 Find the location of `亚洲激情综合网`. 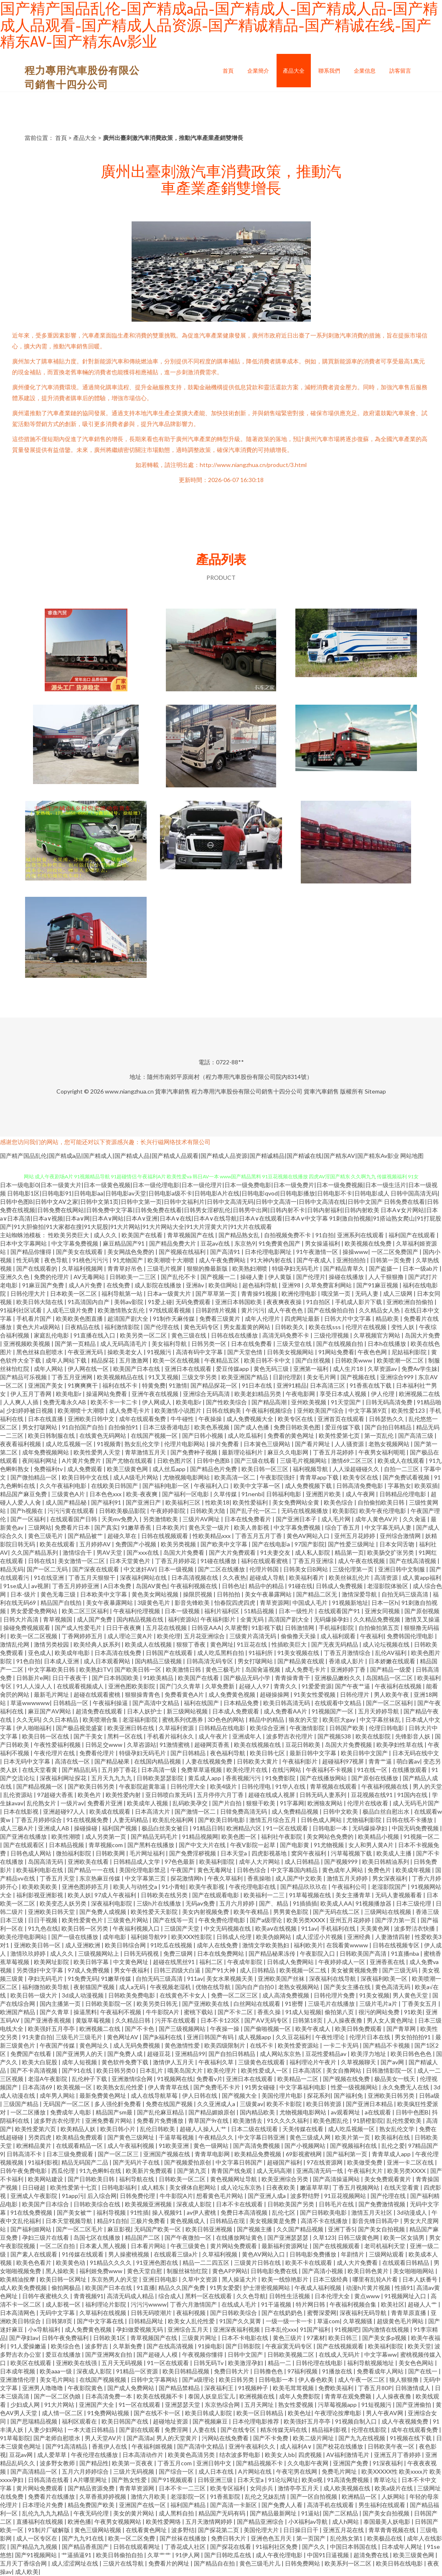

亚洲激情综合网 is located at coordinates (133, 2078).